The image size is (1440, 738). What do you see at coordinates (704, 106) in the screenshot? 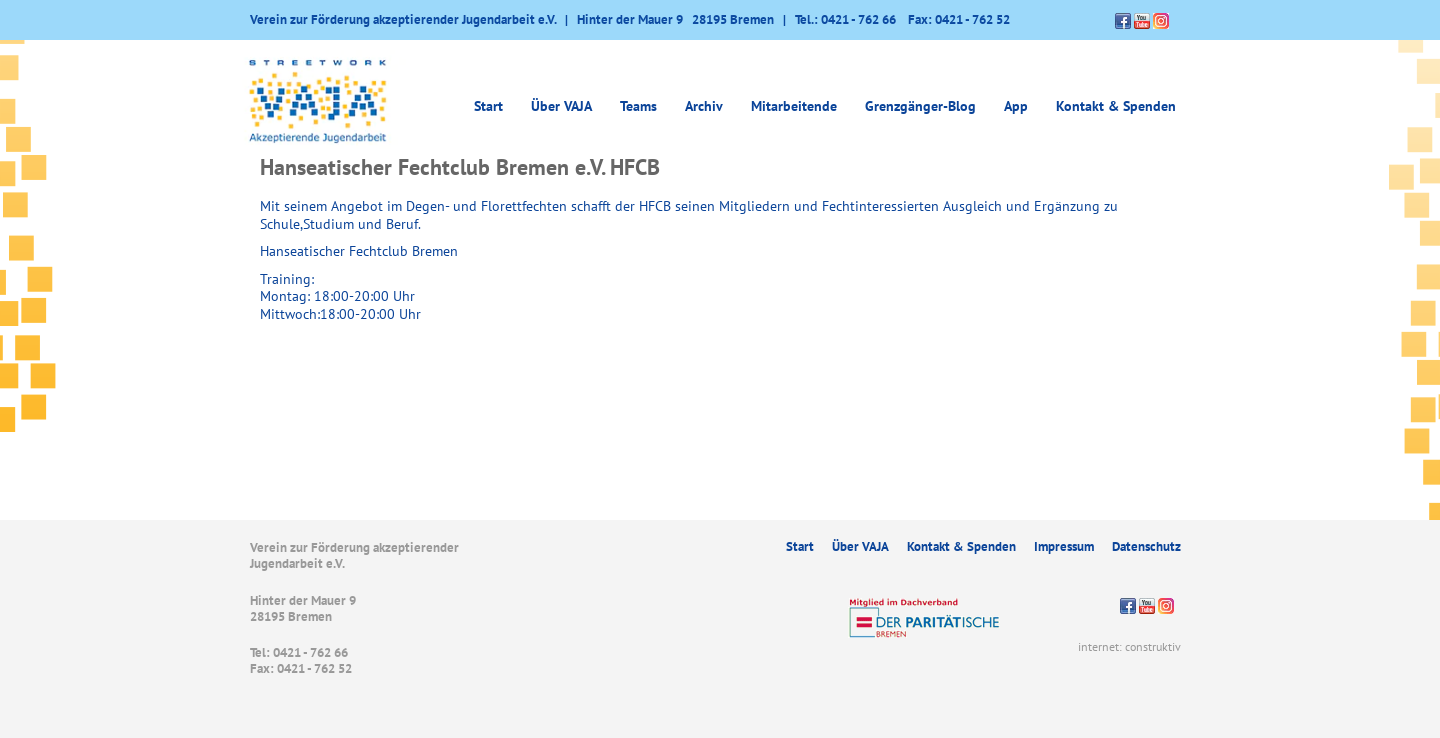
I see `Archiv` at bounding box center [704, 106].